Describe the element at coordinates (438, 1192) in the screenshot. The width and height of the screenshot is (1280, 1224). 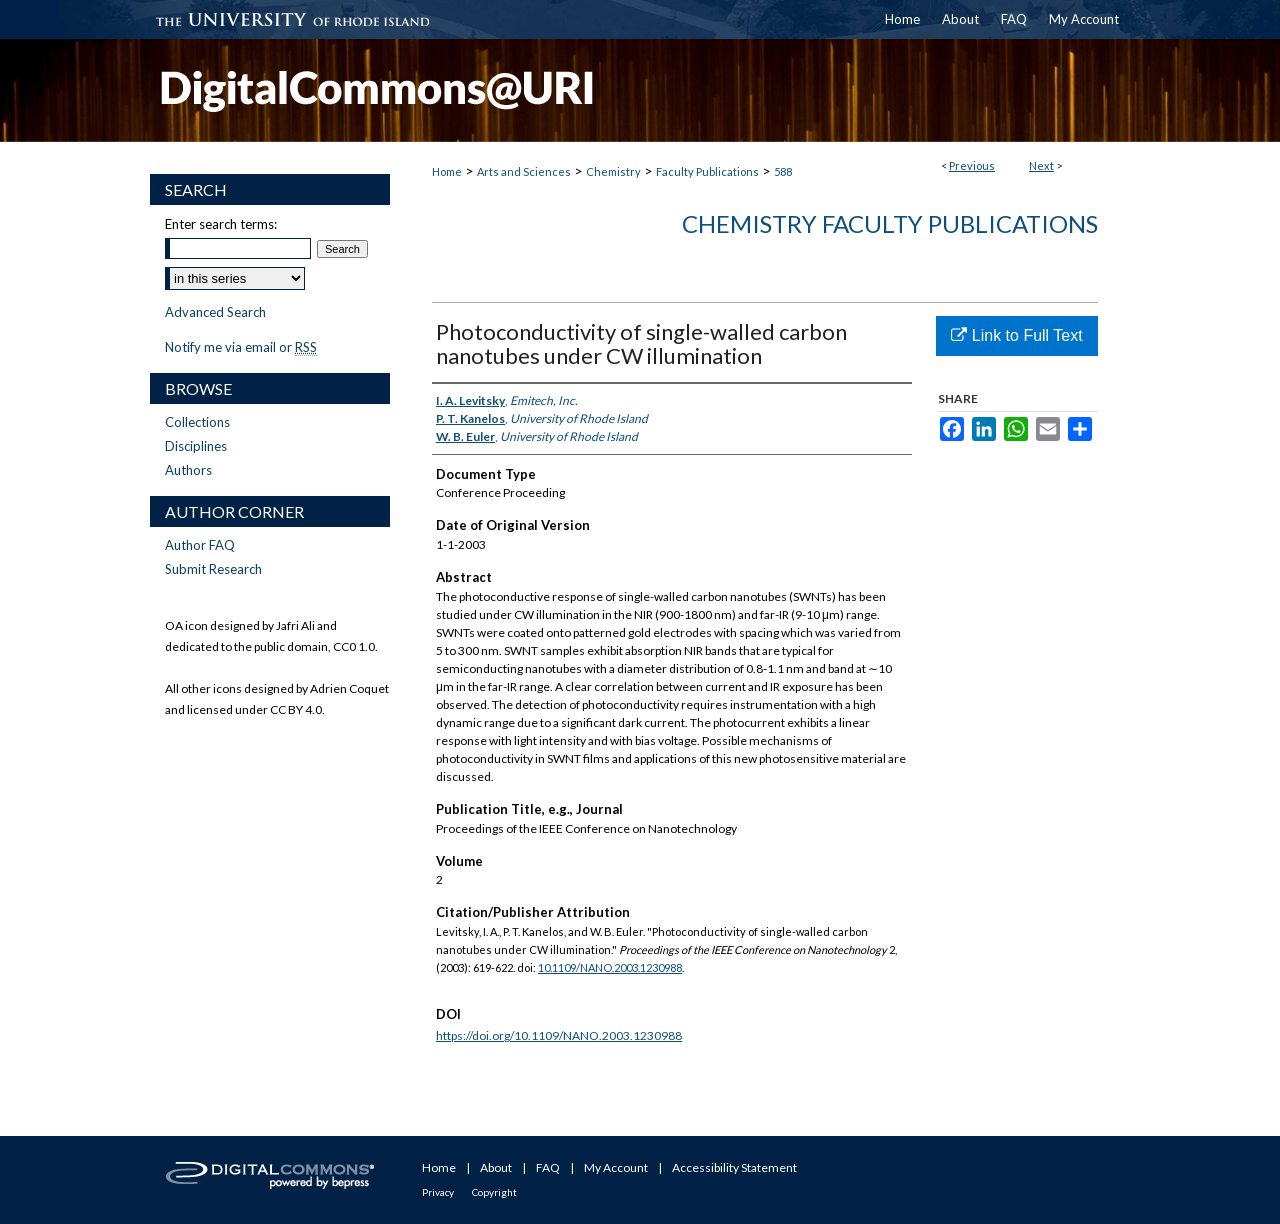
I see `Privacy` at that location.